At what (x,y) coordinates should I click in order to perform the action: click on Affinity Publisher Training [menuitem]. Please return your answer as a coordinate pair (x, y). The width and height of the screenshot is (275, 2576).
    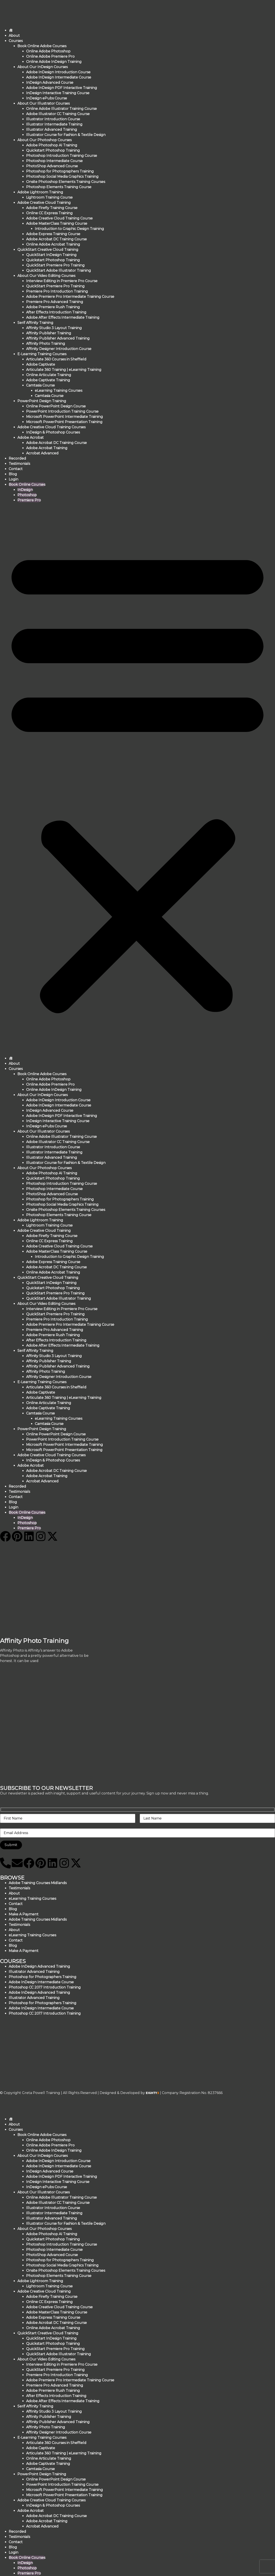
    Looking at the image, I should click on (48, 2417).